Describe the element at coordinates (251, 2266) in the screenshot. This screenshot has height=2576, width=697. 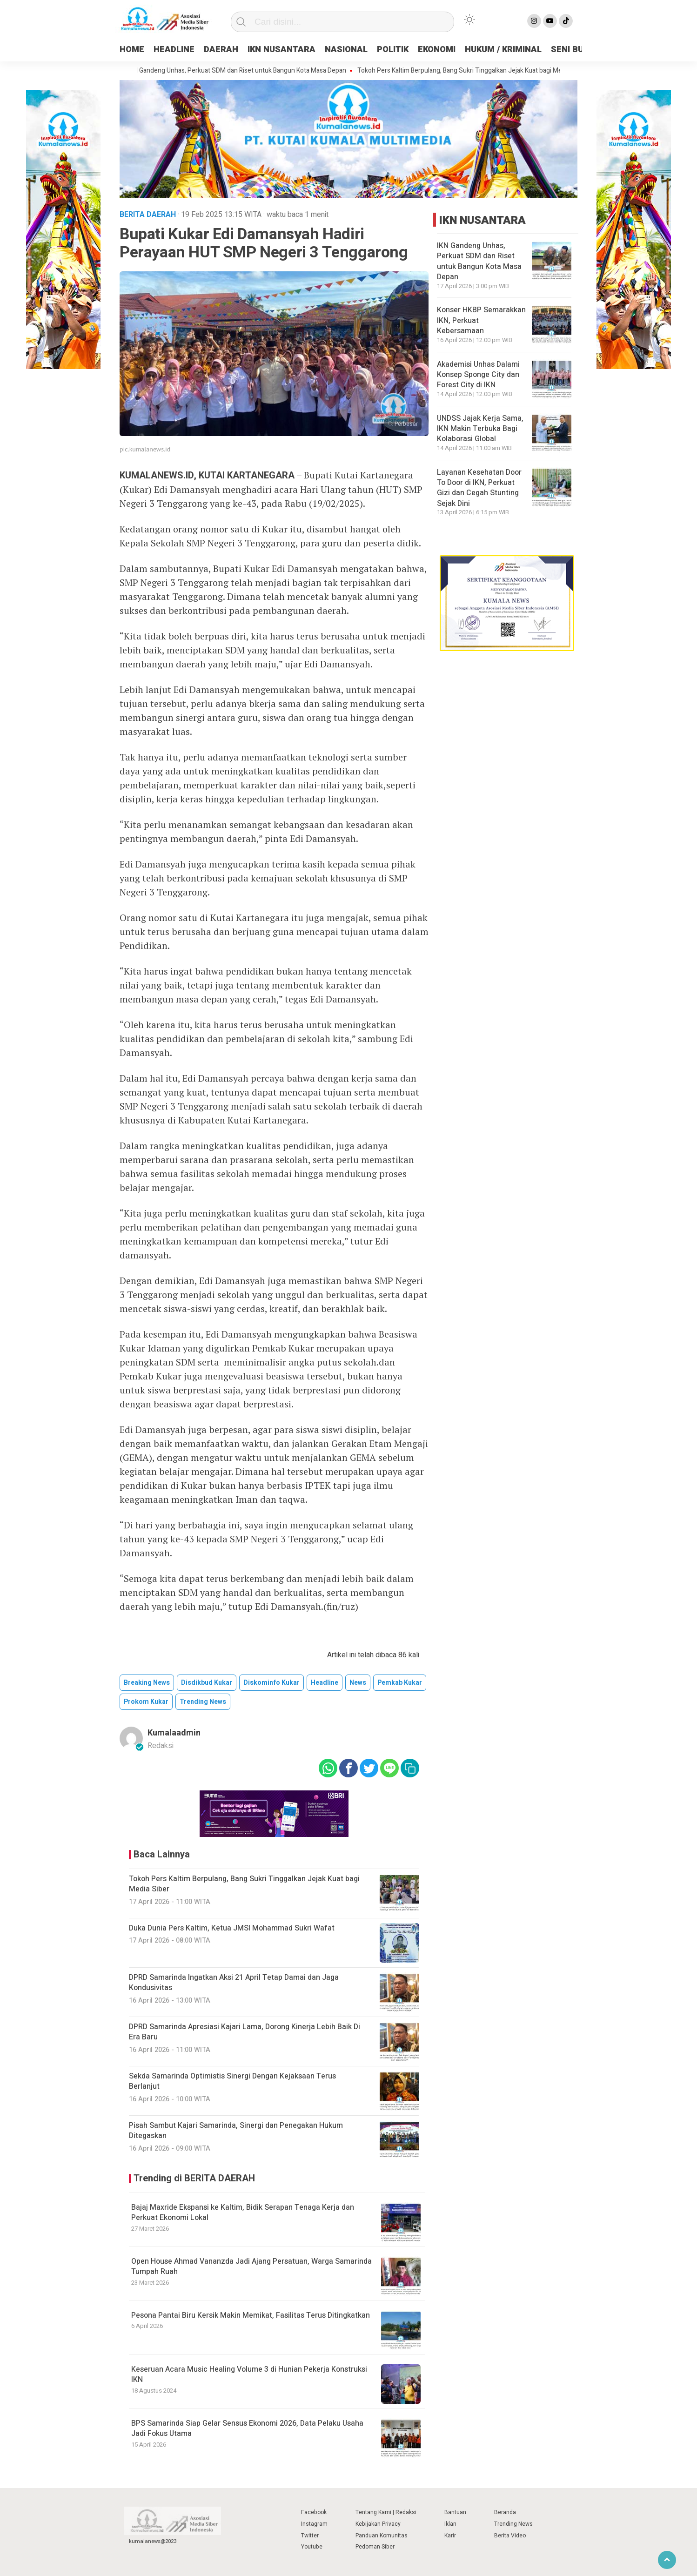
I see `Open House Ahmad Vananzda Jadi Ajang Persatuan, Warga Samarinda Tumpah Ruah` at that location.